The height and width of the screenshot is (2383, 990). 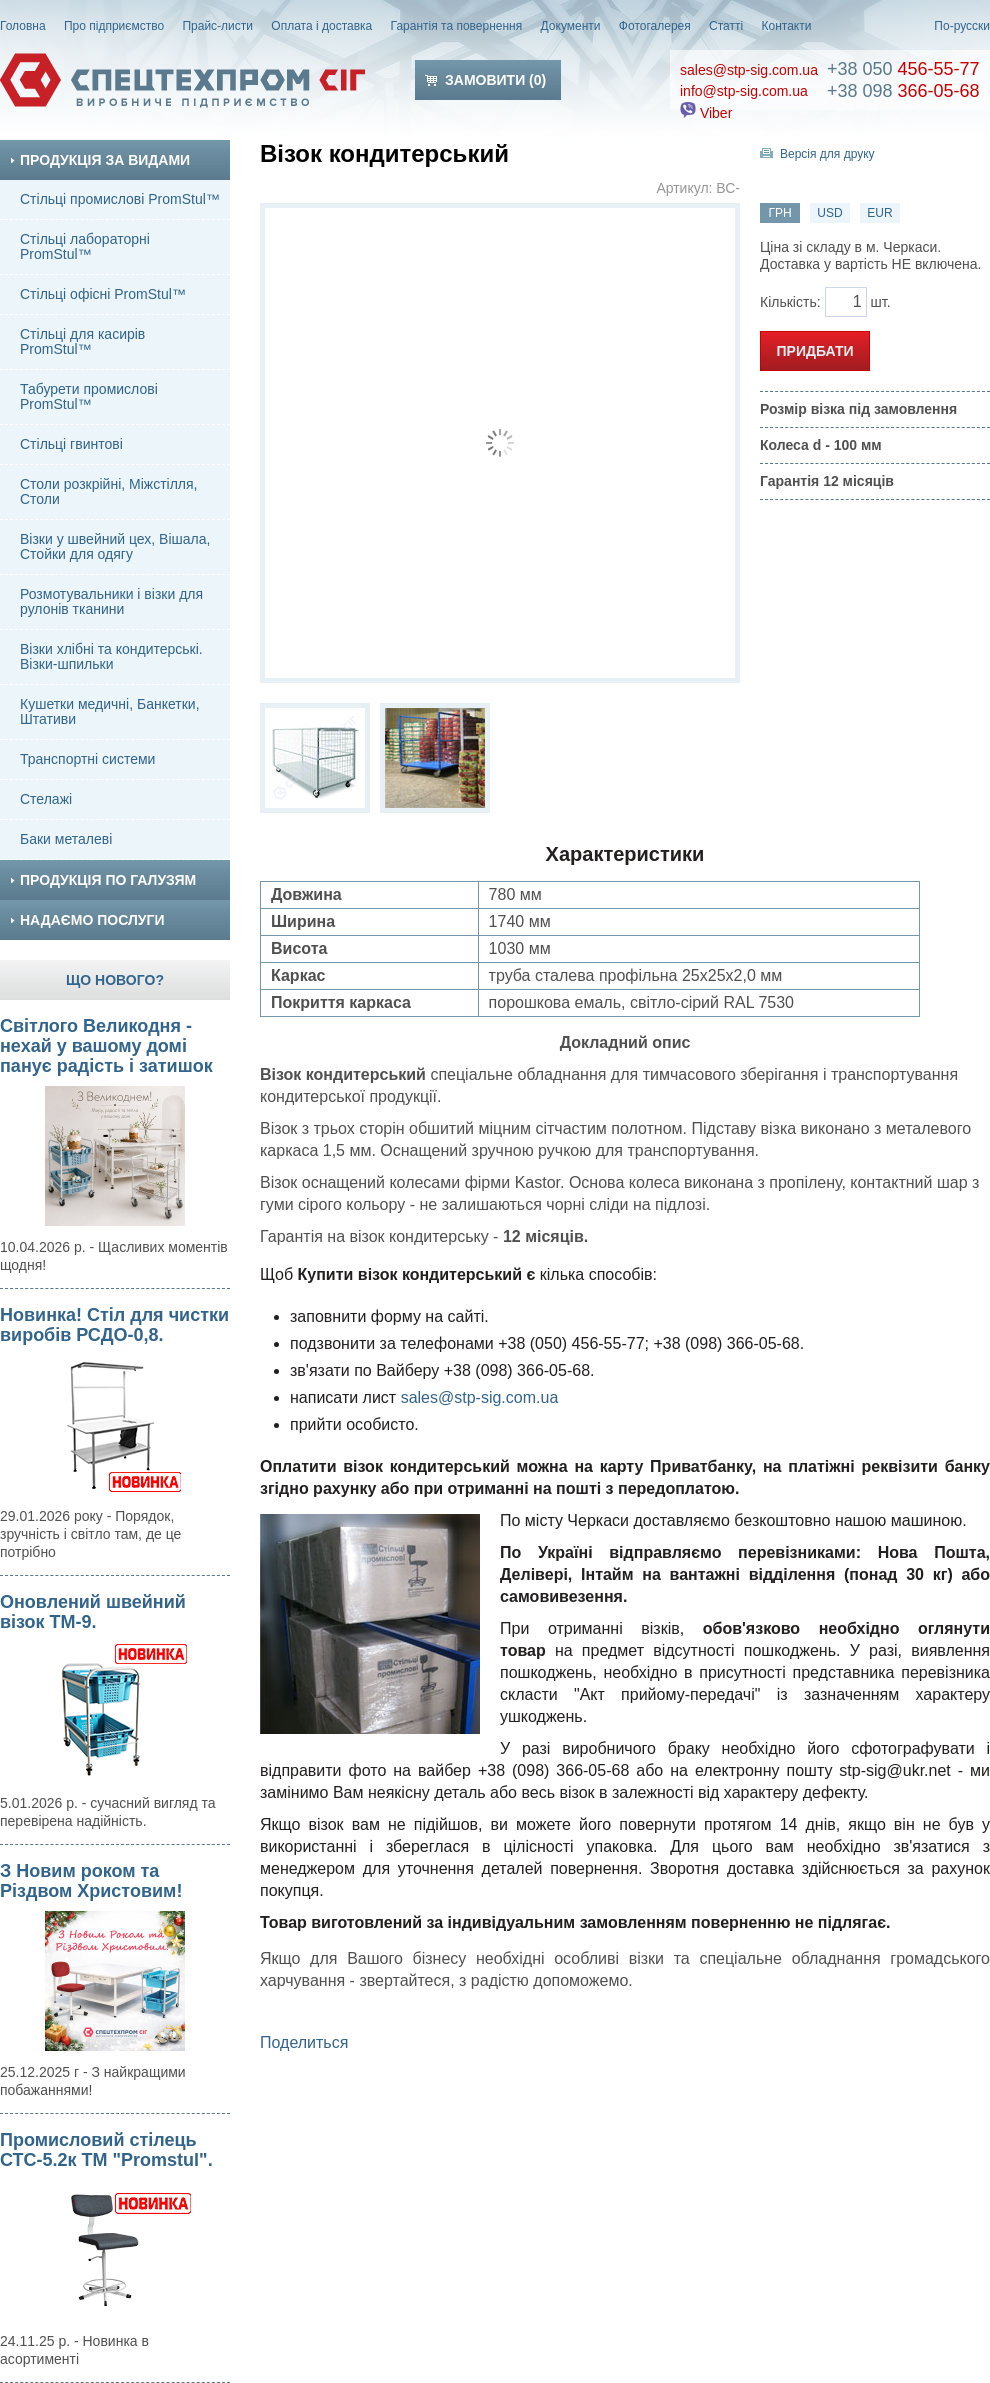 I want to click on sales@stp-sig.com.ua, so click(x=749, y=70).